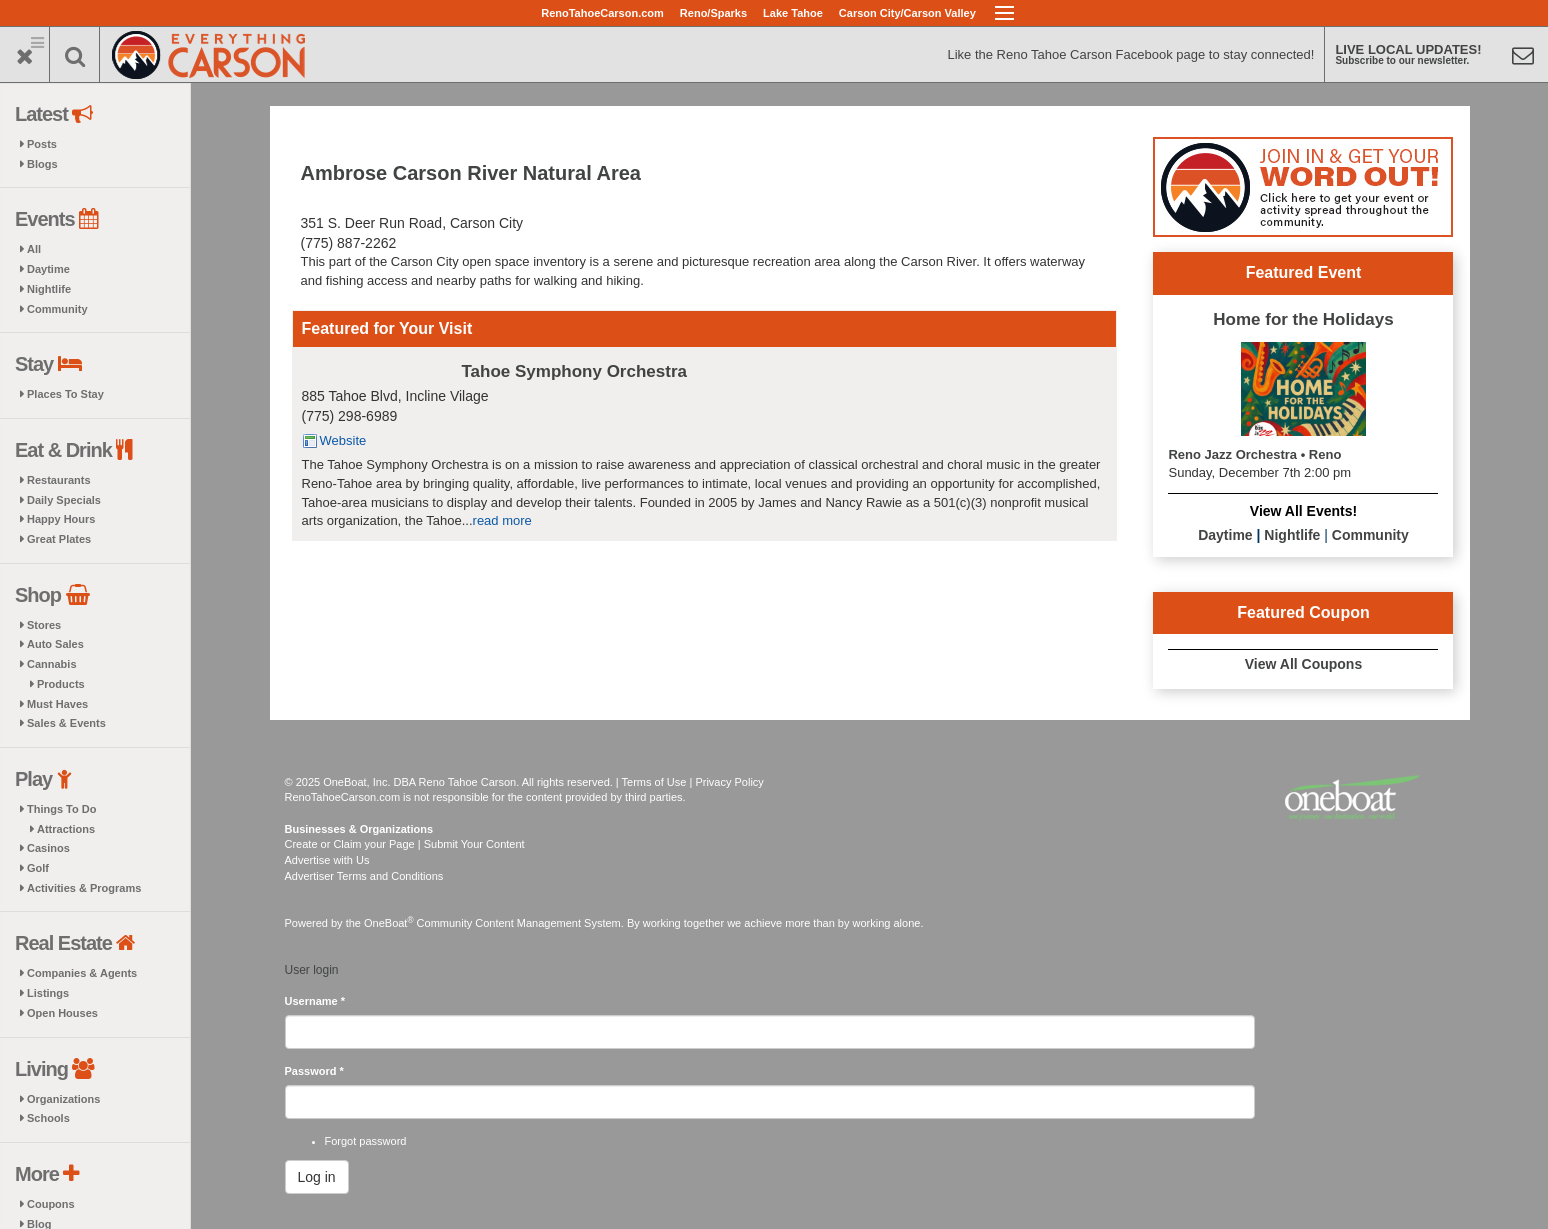 The width and height of the screenshot is (1548, 1229). What do you see at coordinates (1130, 54) in the screenshot?
I see `Like the Reno Tahoe Carson Facebook page to stay connected!` at bounding box center [1130, 54].